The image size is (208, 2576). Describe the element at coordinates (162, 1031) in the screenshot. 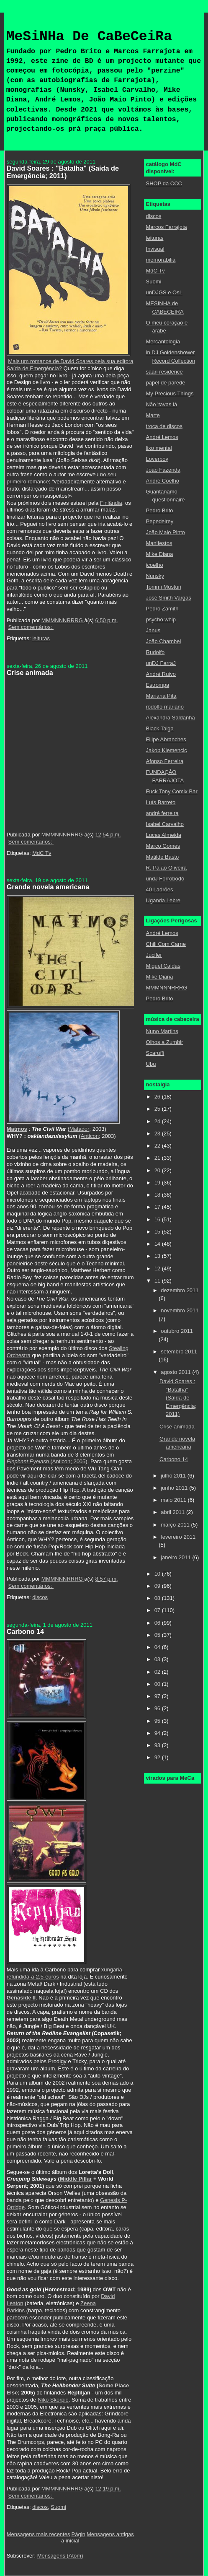

I see `Nuno Martins` at that location.